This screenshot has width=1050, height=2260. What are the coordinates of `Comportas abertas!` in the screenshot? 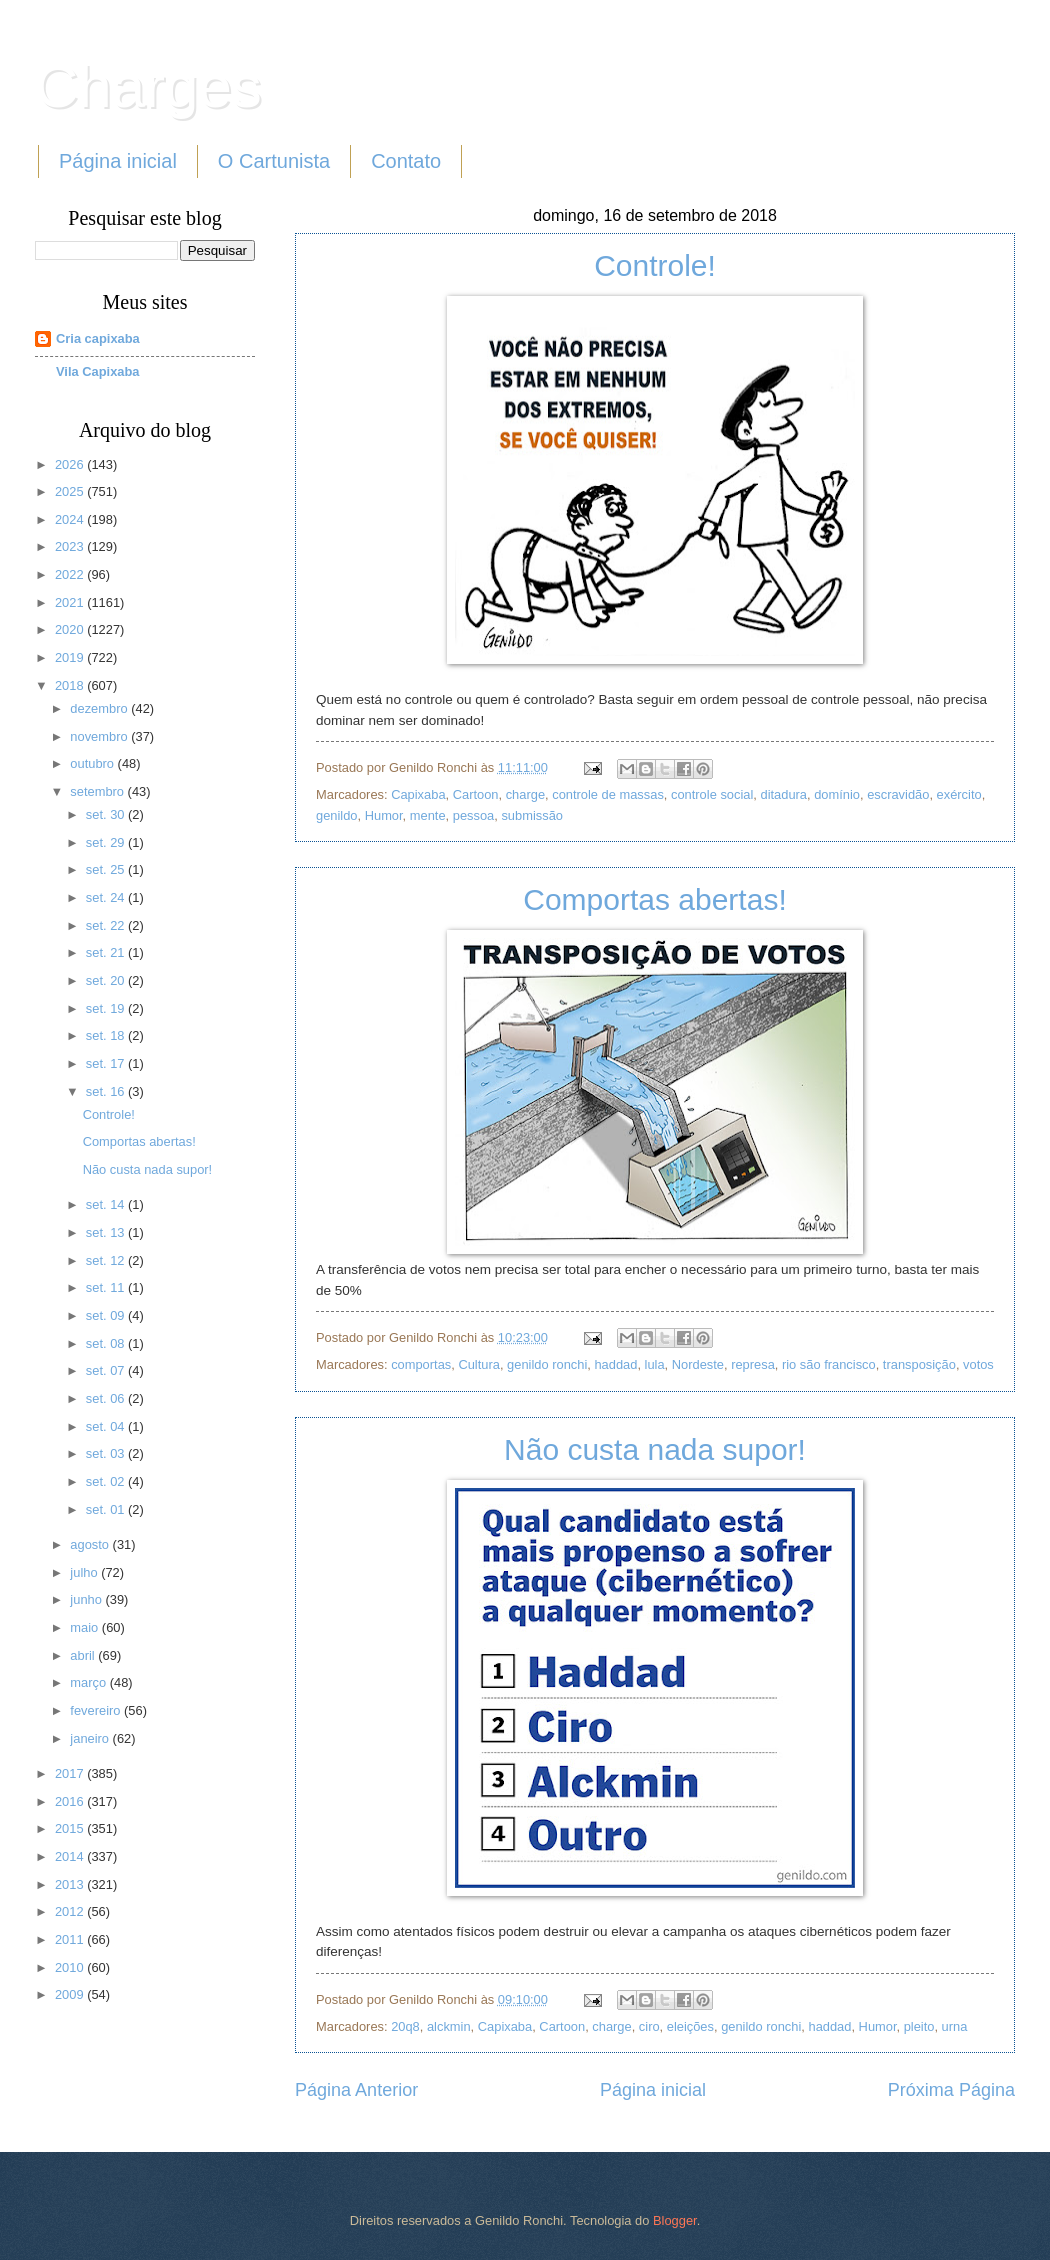 It's located at (654, 899).